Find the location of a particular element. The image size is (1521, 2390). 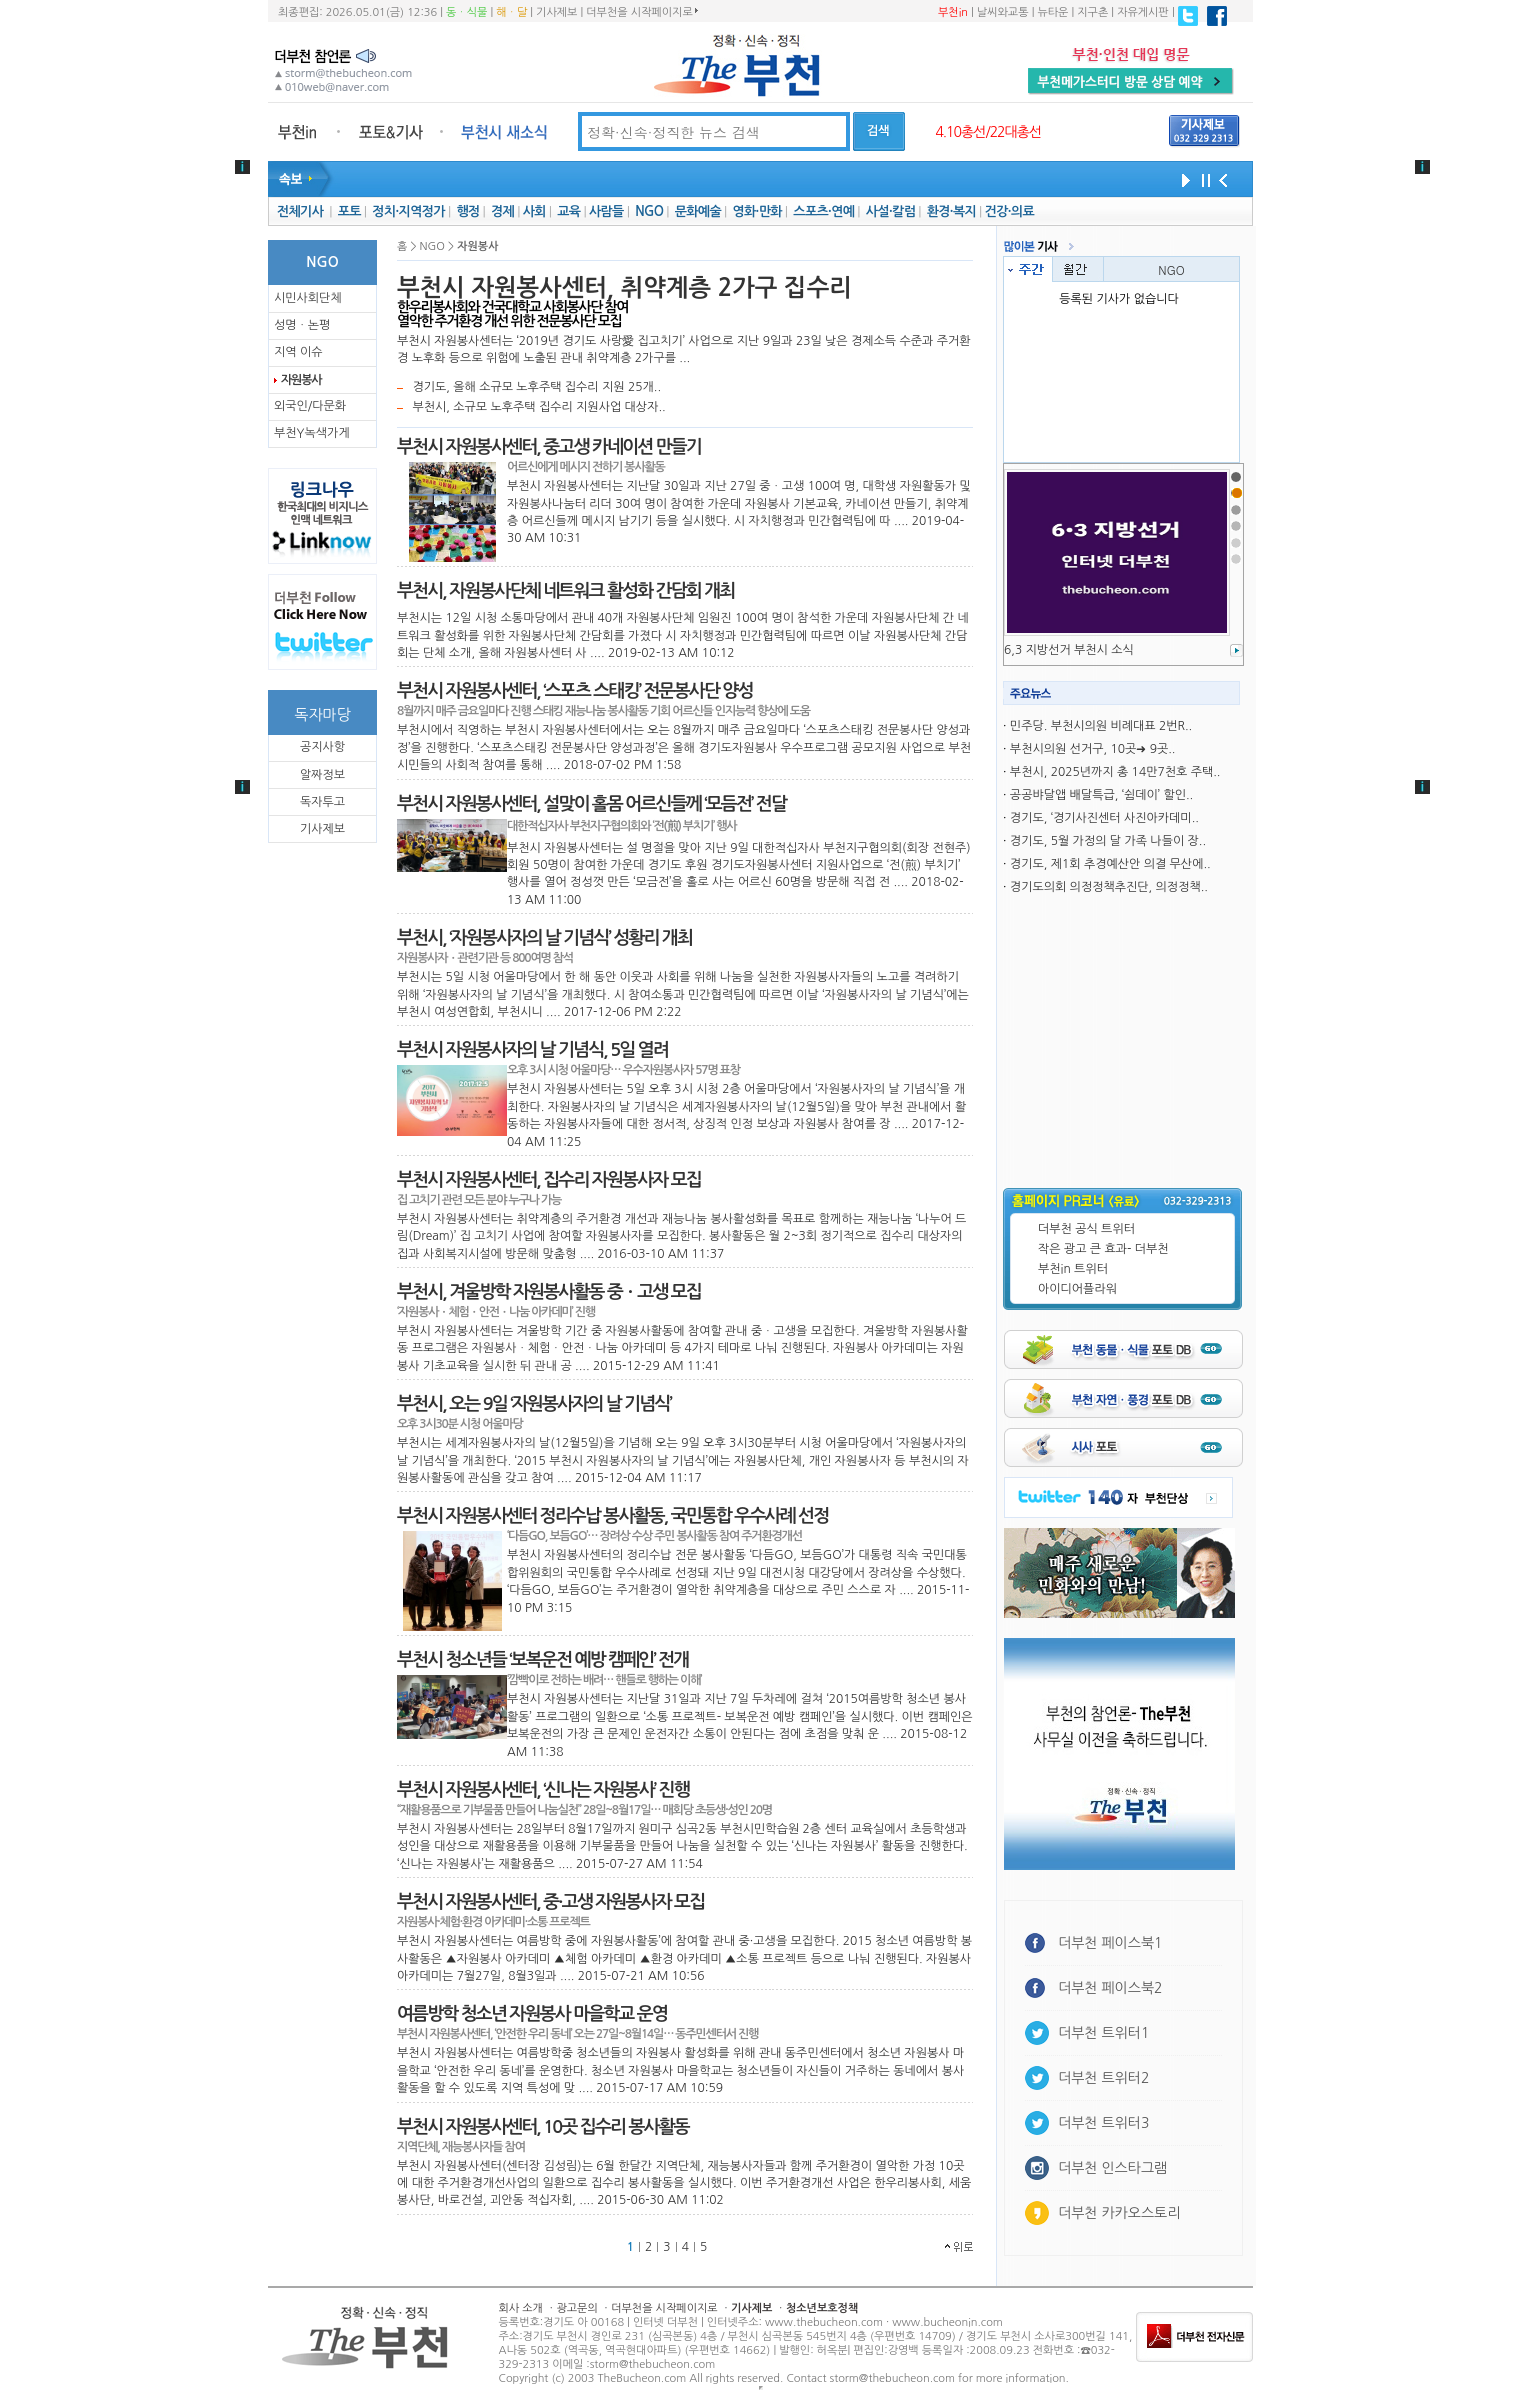

더부천 페이스북1 is located at coordinates (1110, 1943).